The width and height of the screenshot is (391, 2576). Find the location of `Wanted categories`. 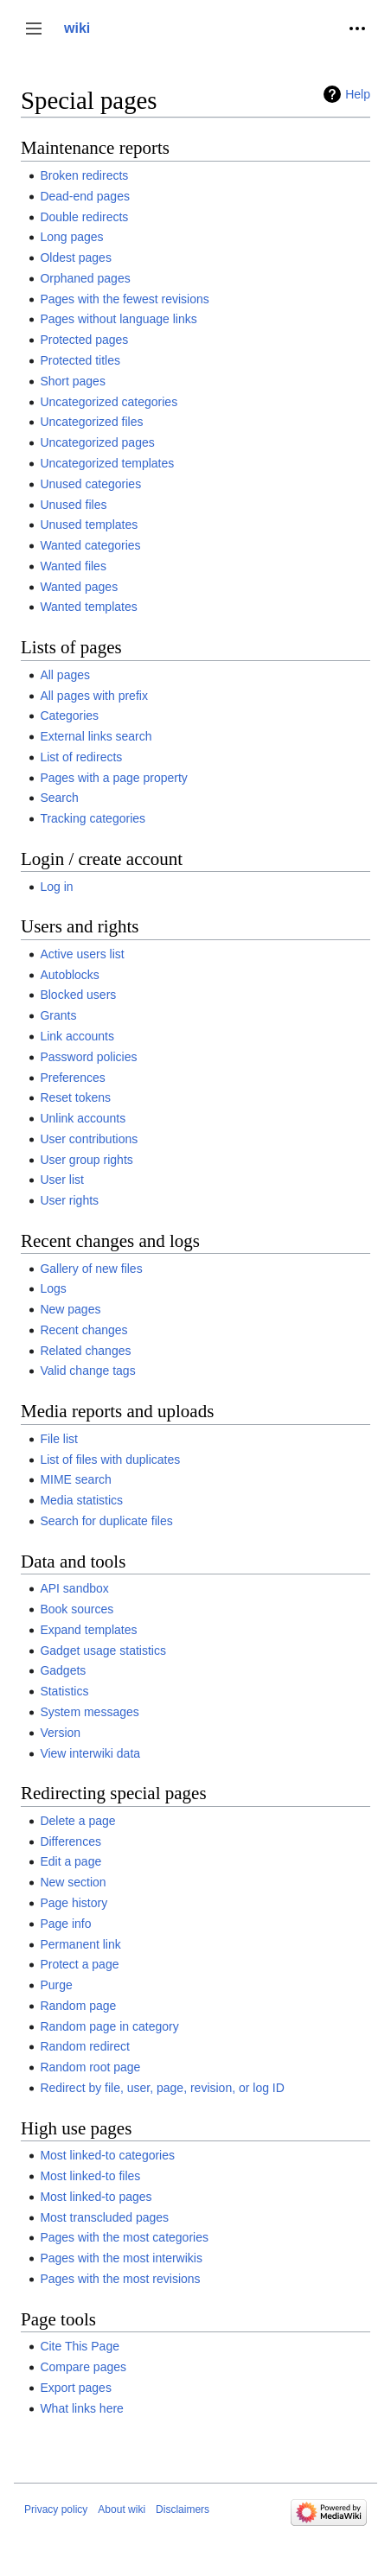

Wanted categories is located at coordinates (90, 545).